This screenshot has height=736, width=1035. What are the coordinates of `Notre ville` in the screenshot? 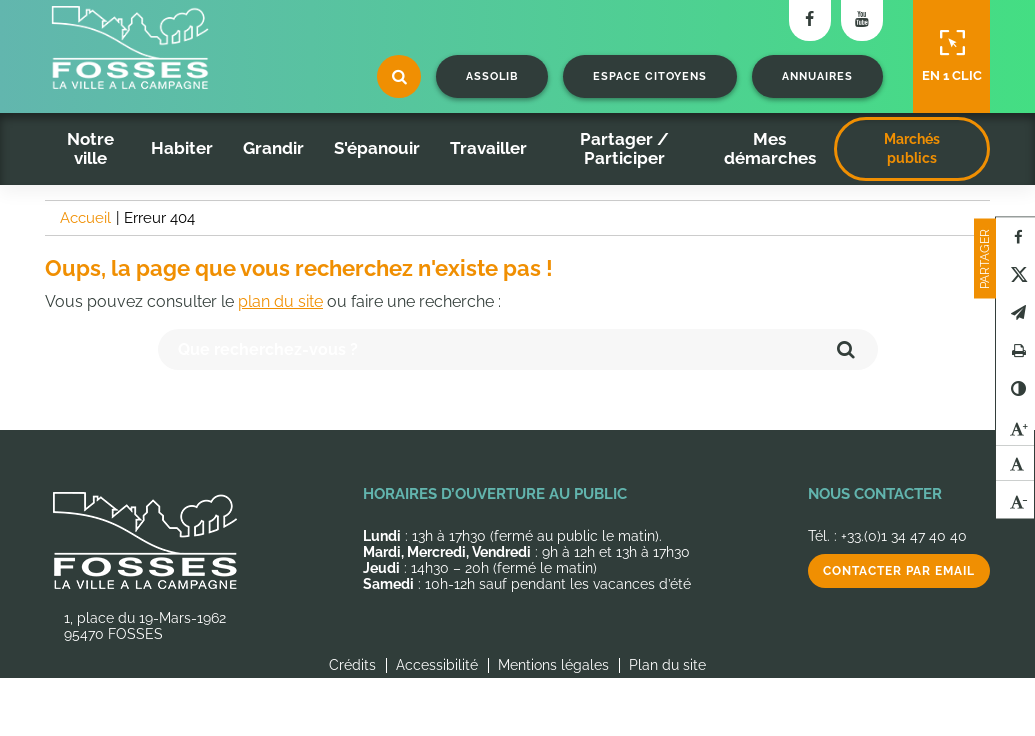 It's located at (90, 148).